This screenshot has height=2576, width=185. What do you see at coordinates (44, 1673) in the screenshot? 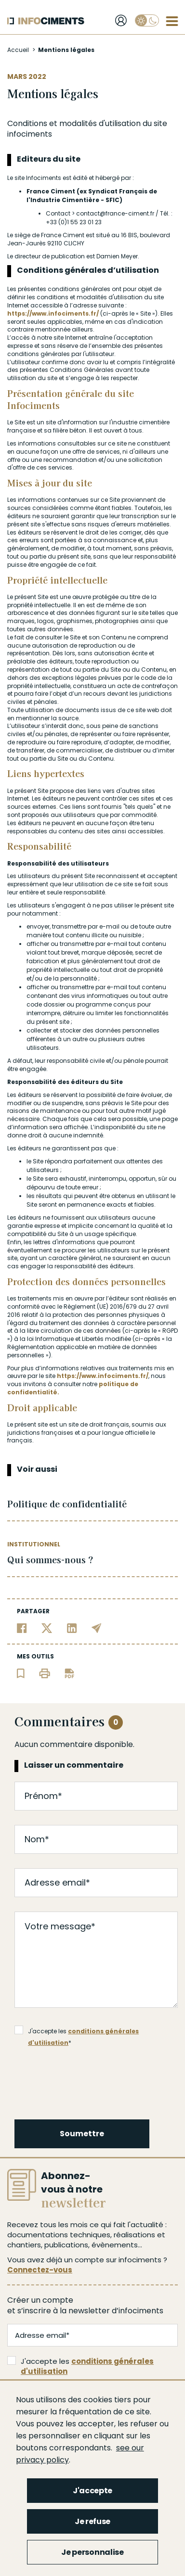
I see `[Imprimer l'article]` at bounding box center [44, 1673].